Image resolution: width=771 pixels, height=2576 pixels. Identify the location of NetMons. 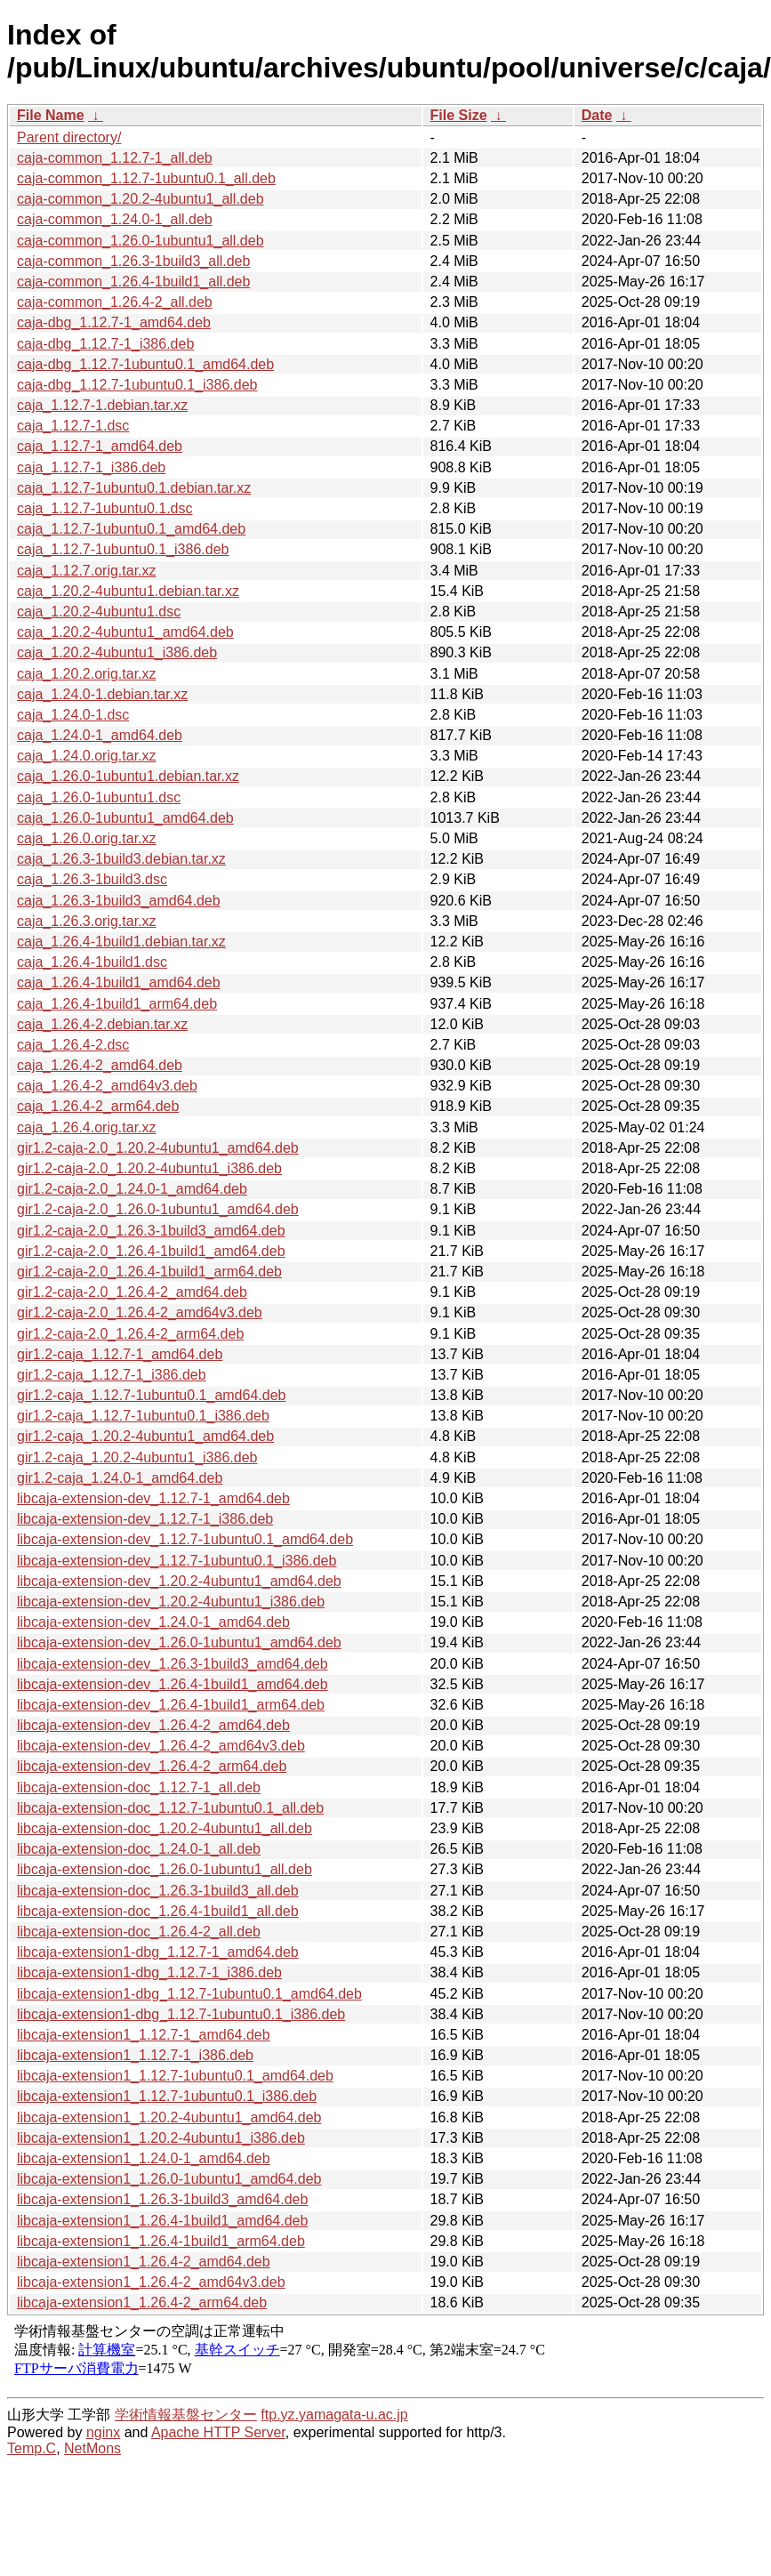
(92, 2448).